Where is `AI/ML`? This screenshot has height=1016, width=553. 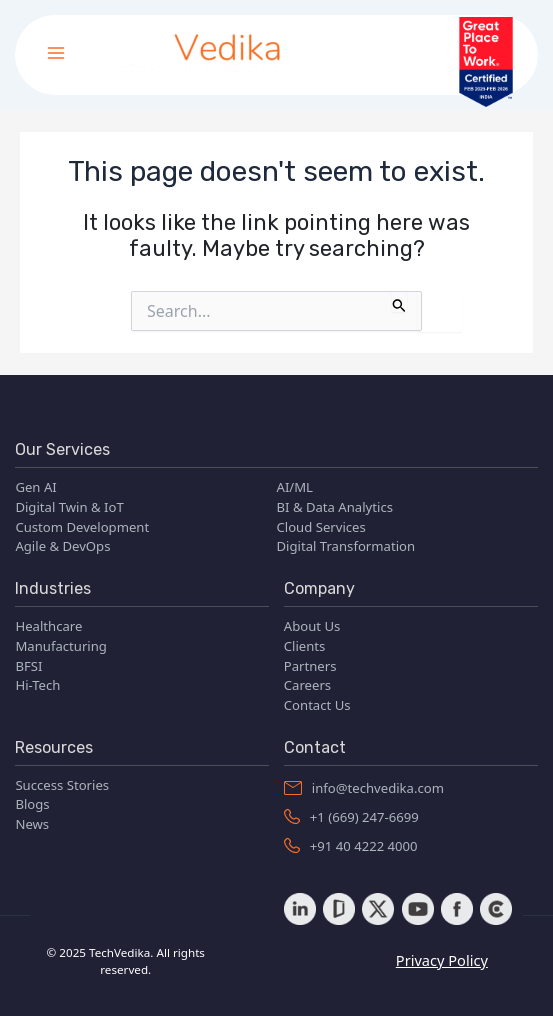
AI/ML is located at coordinates (295, 487).